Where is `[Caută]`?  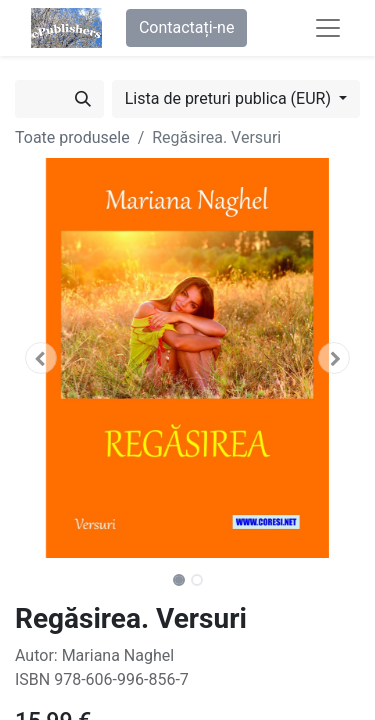 [Caută] is located at coordinates (83, 99).